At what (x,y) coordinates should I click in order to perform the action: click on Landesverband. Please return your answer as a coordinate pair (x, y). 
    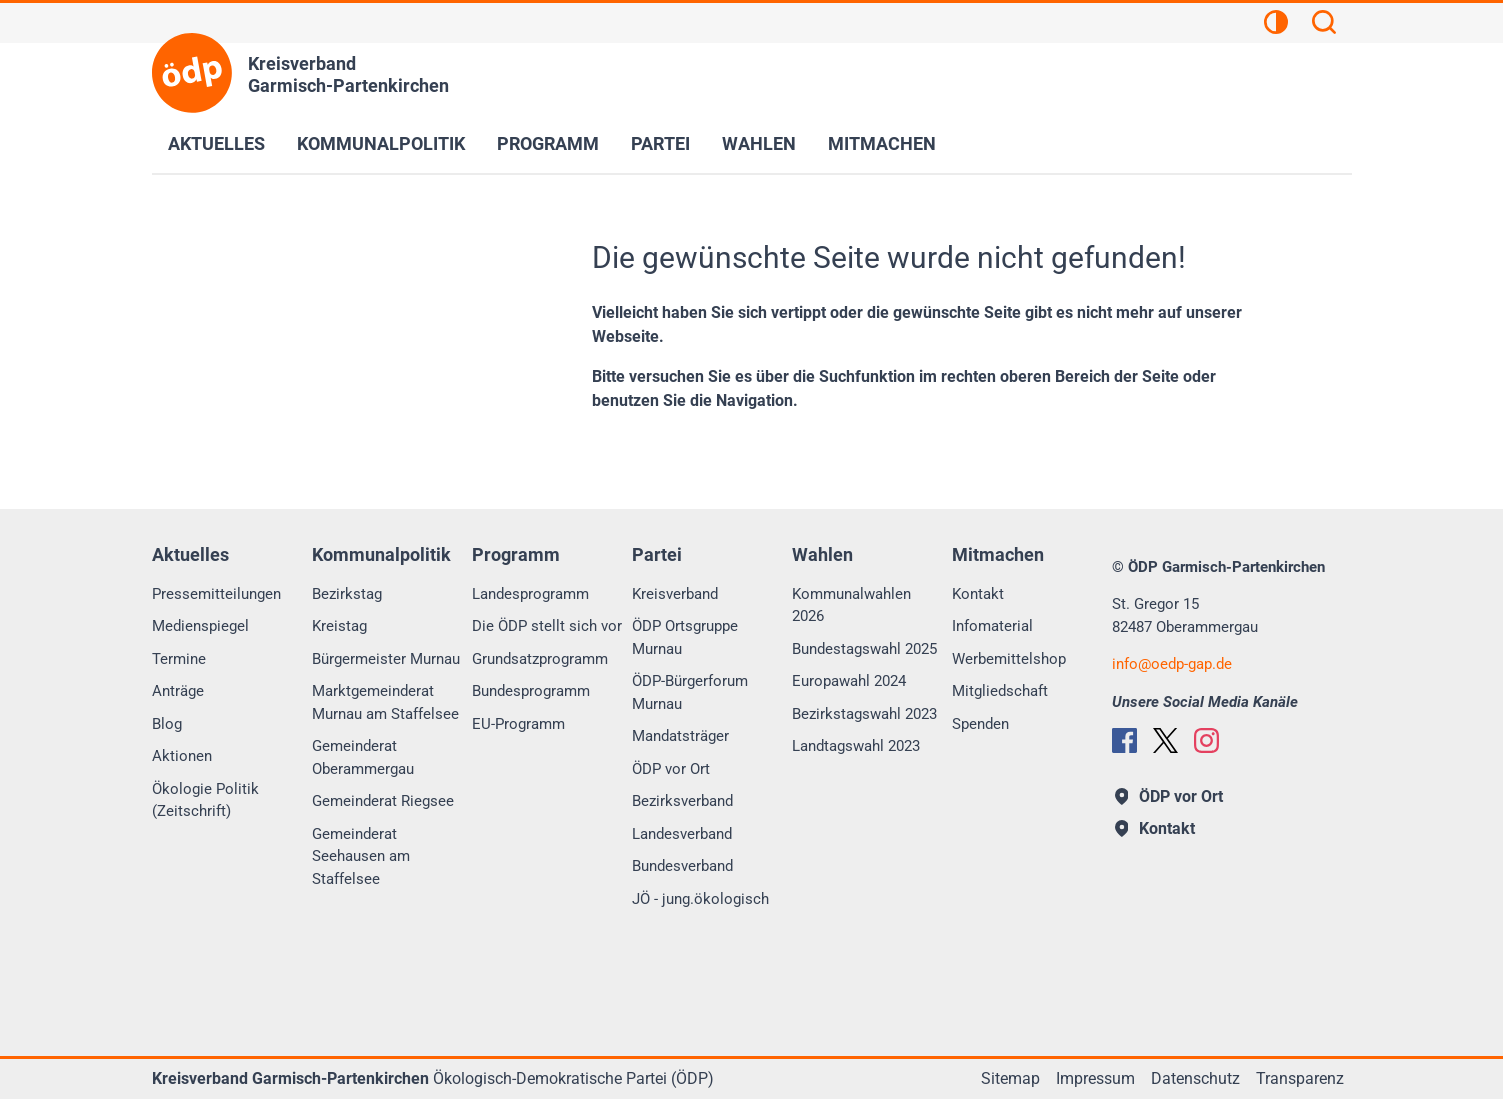
    Looking at the image, I should click on (682, 834).